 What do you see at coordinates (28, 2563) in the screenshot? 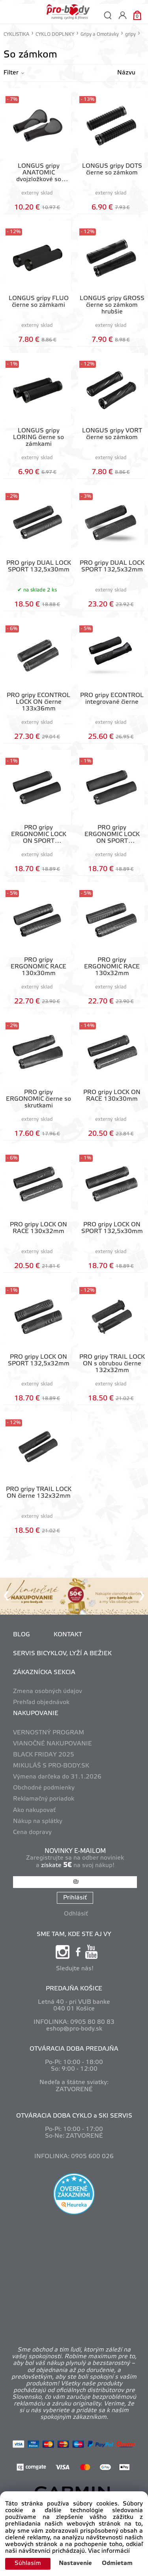
I see `Súhlasím` at bounding box center [28, 2563].